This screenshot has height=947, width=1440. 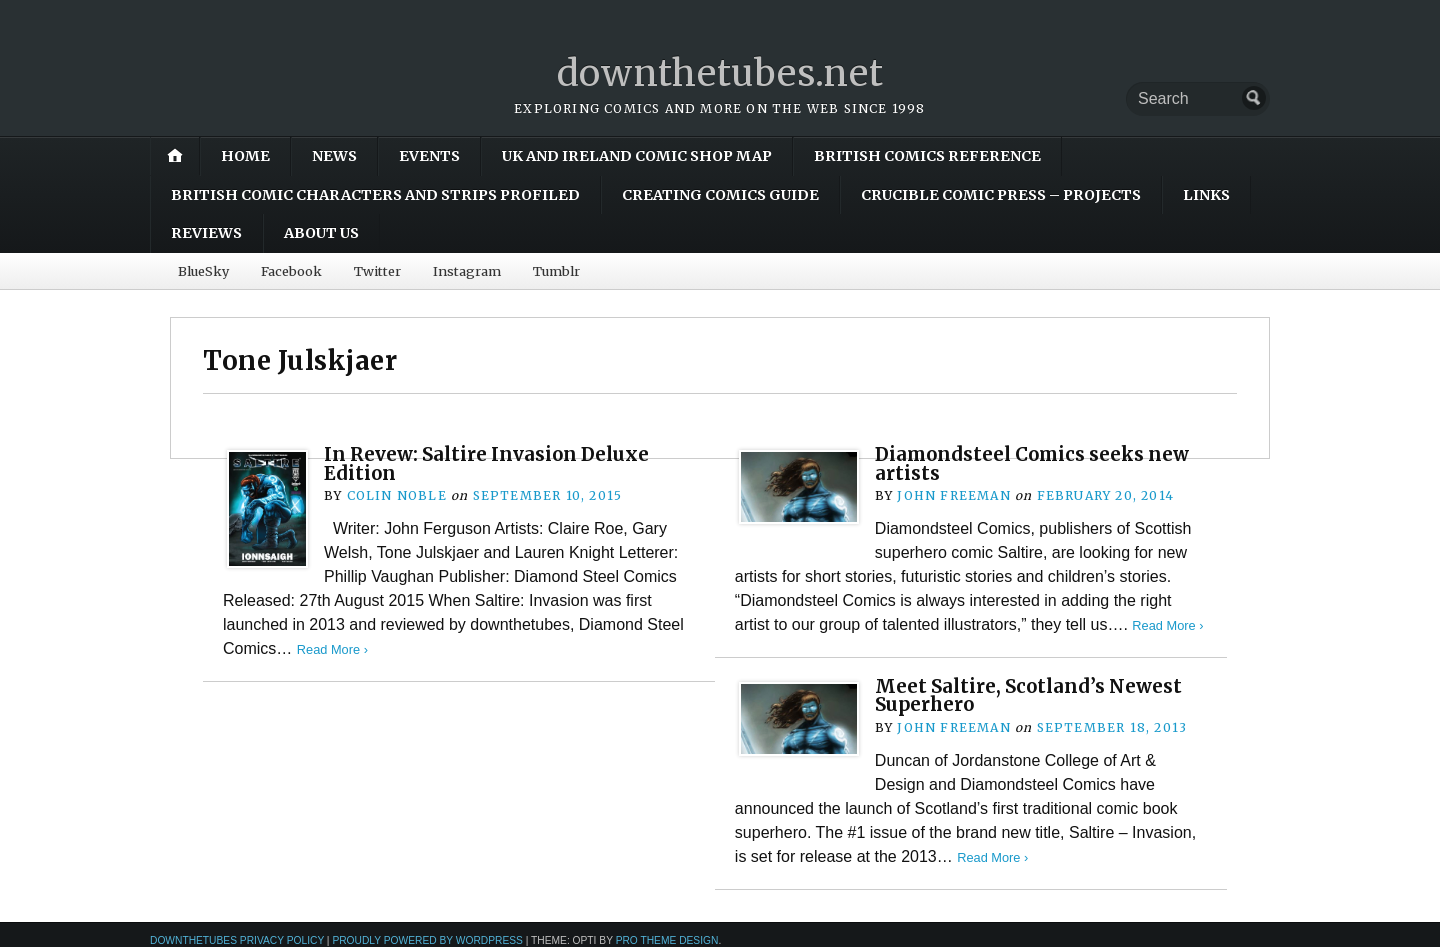 What do you see at coordinates (332, 649) in the screenshot?
I see `Read More ›` at bounding box center [332, 649].